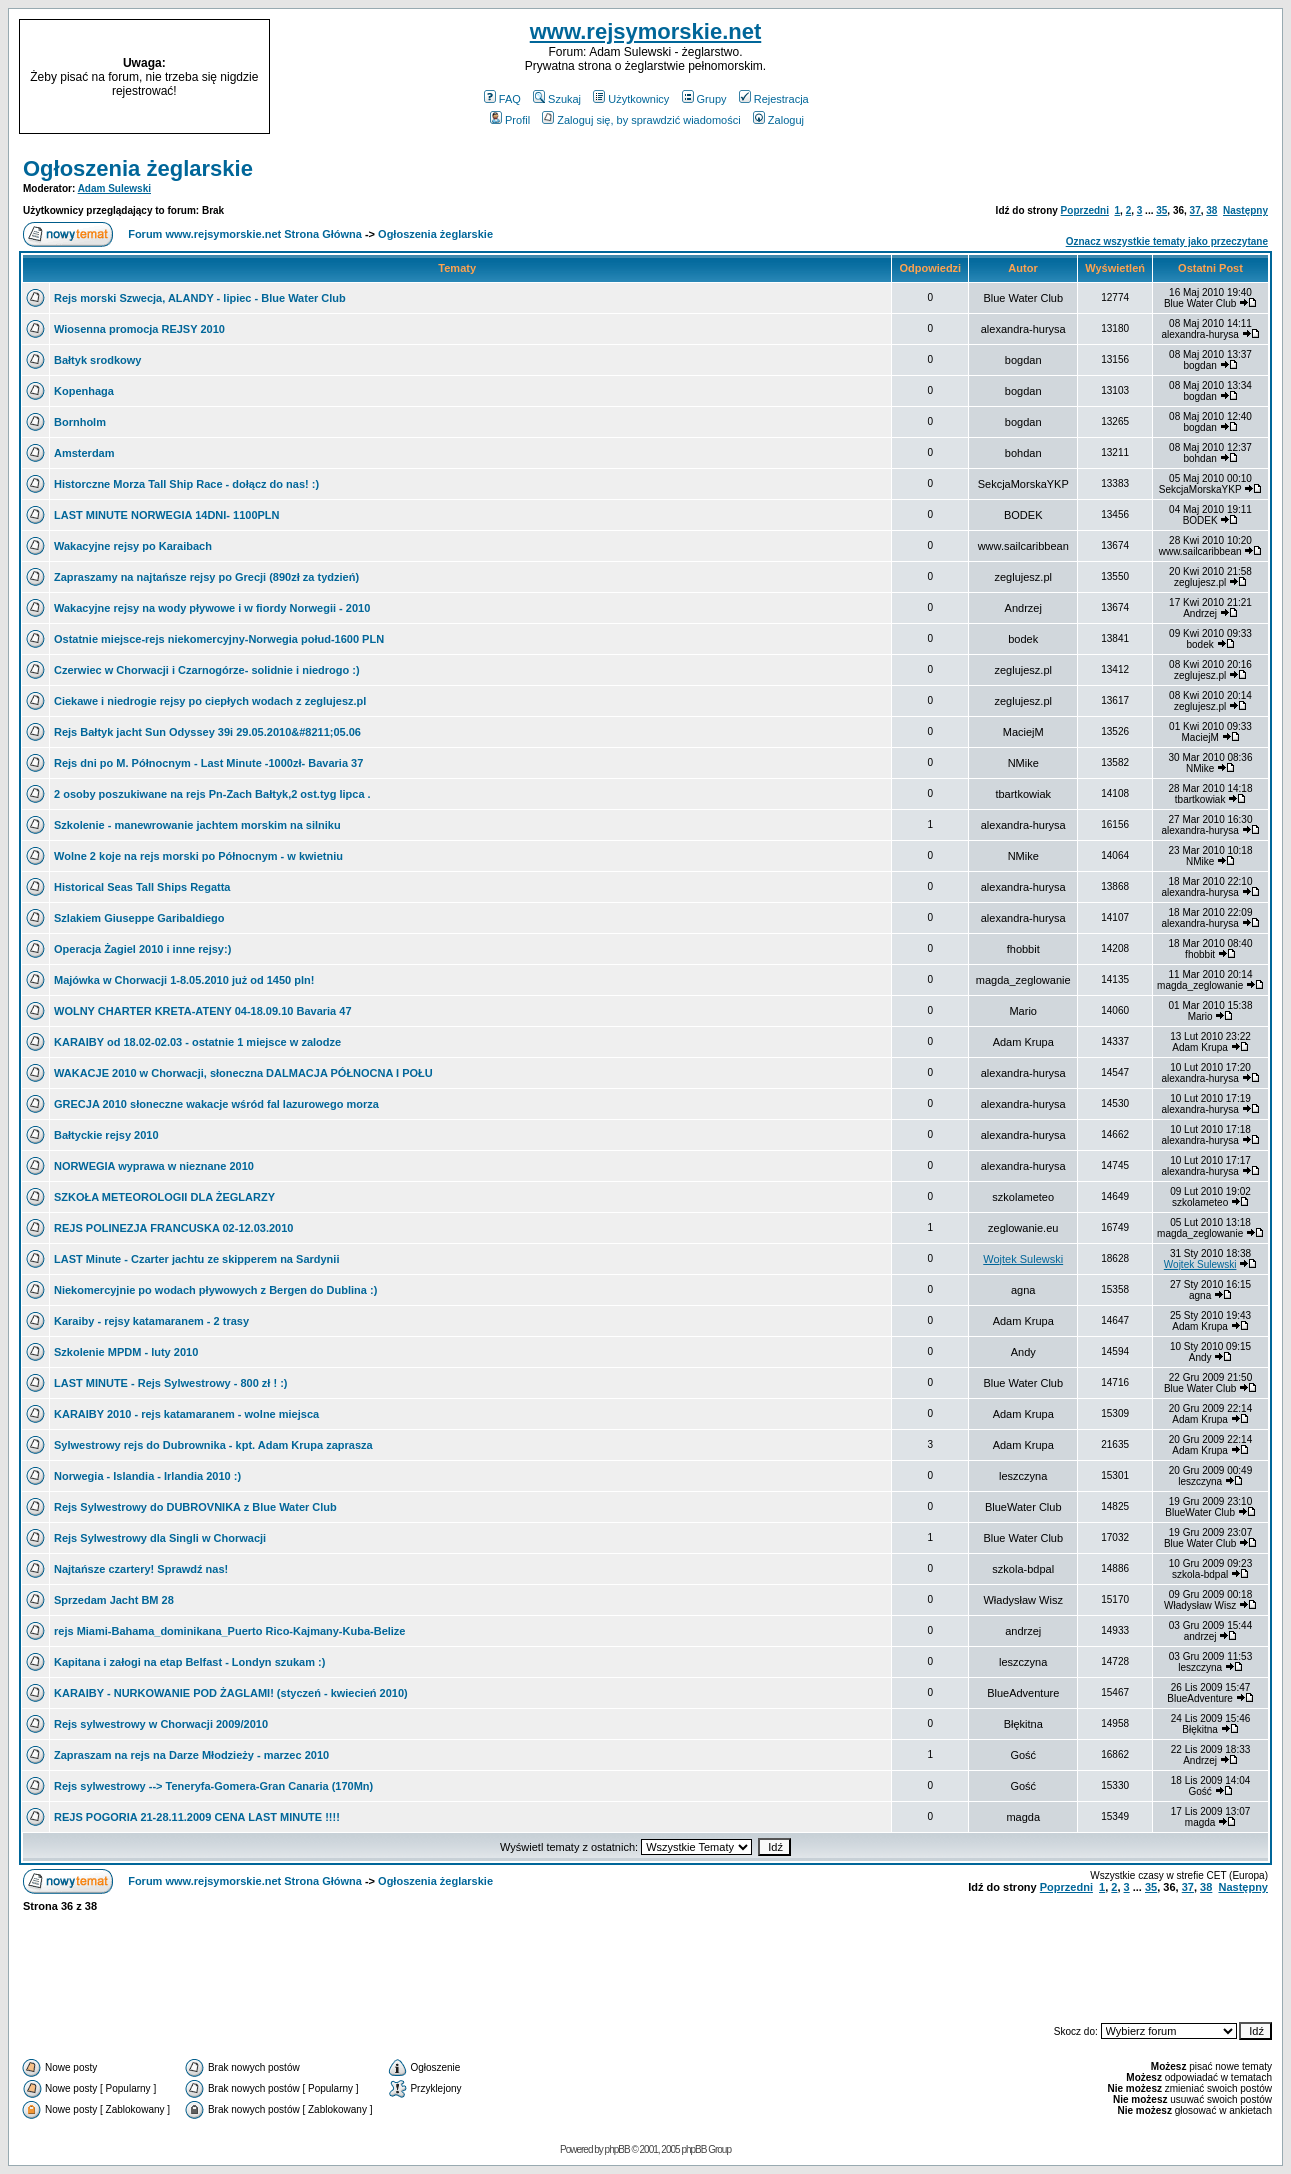  I want to click on 38, so click(1211, 210).